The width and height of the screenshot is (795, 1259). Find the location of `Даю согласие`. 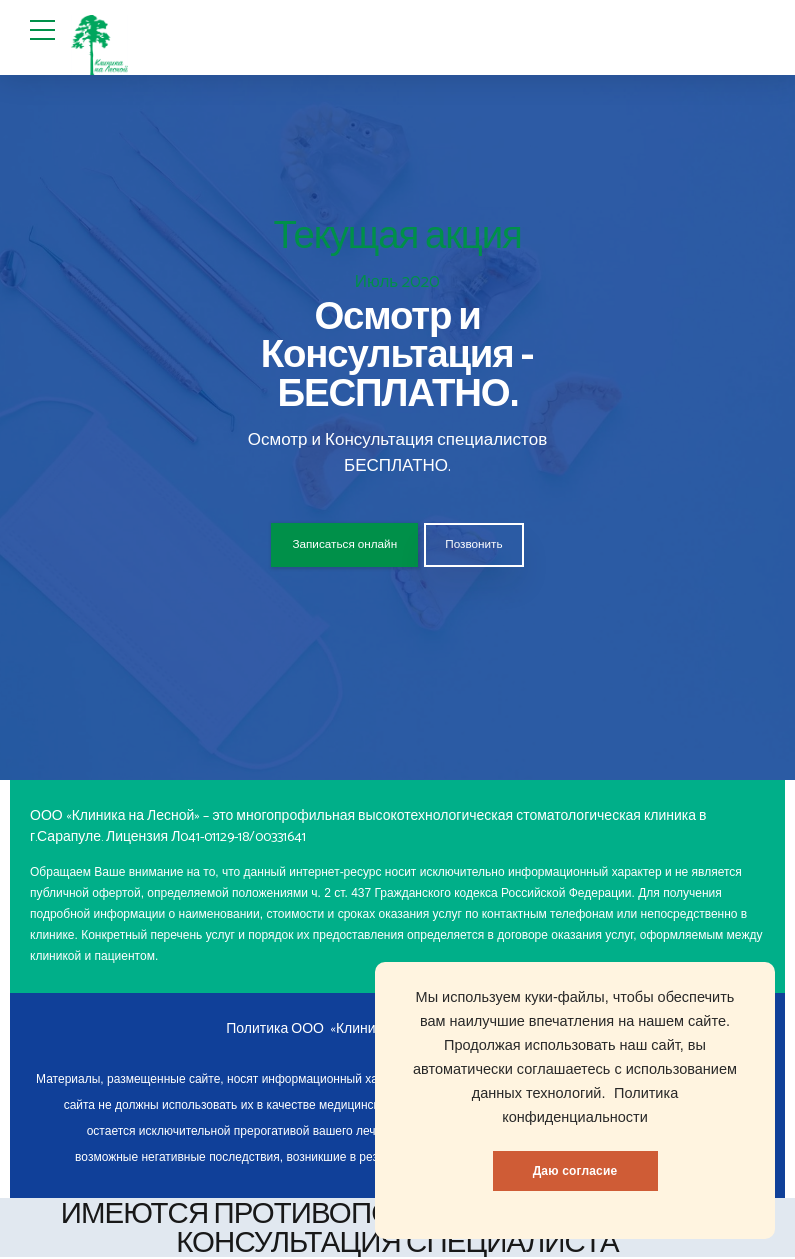

Даю согласие is located at coordinates (575, 1171).